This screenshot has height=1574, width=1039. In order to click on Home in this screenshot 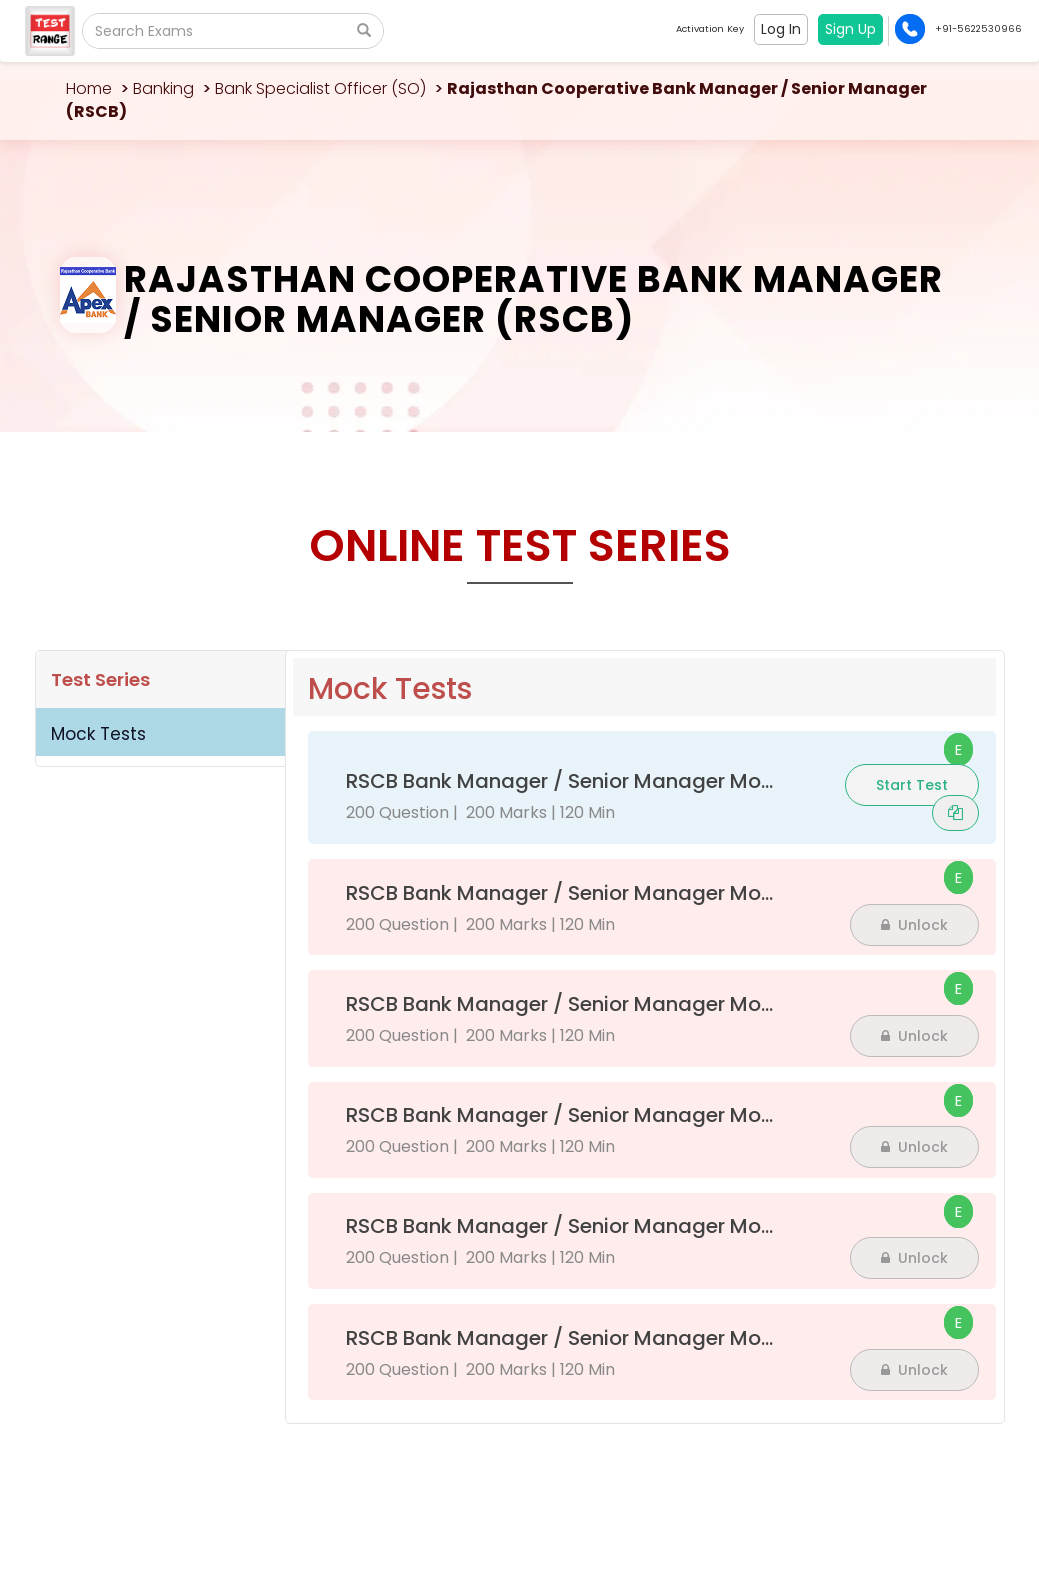, I will do `click(89, 88)`.